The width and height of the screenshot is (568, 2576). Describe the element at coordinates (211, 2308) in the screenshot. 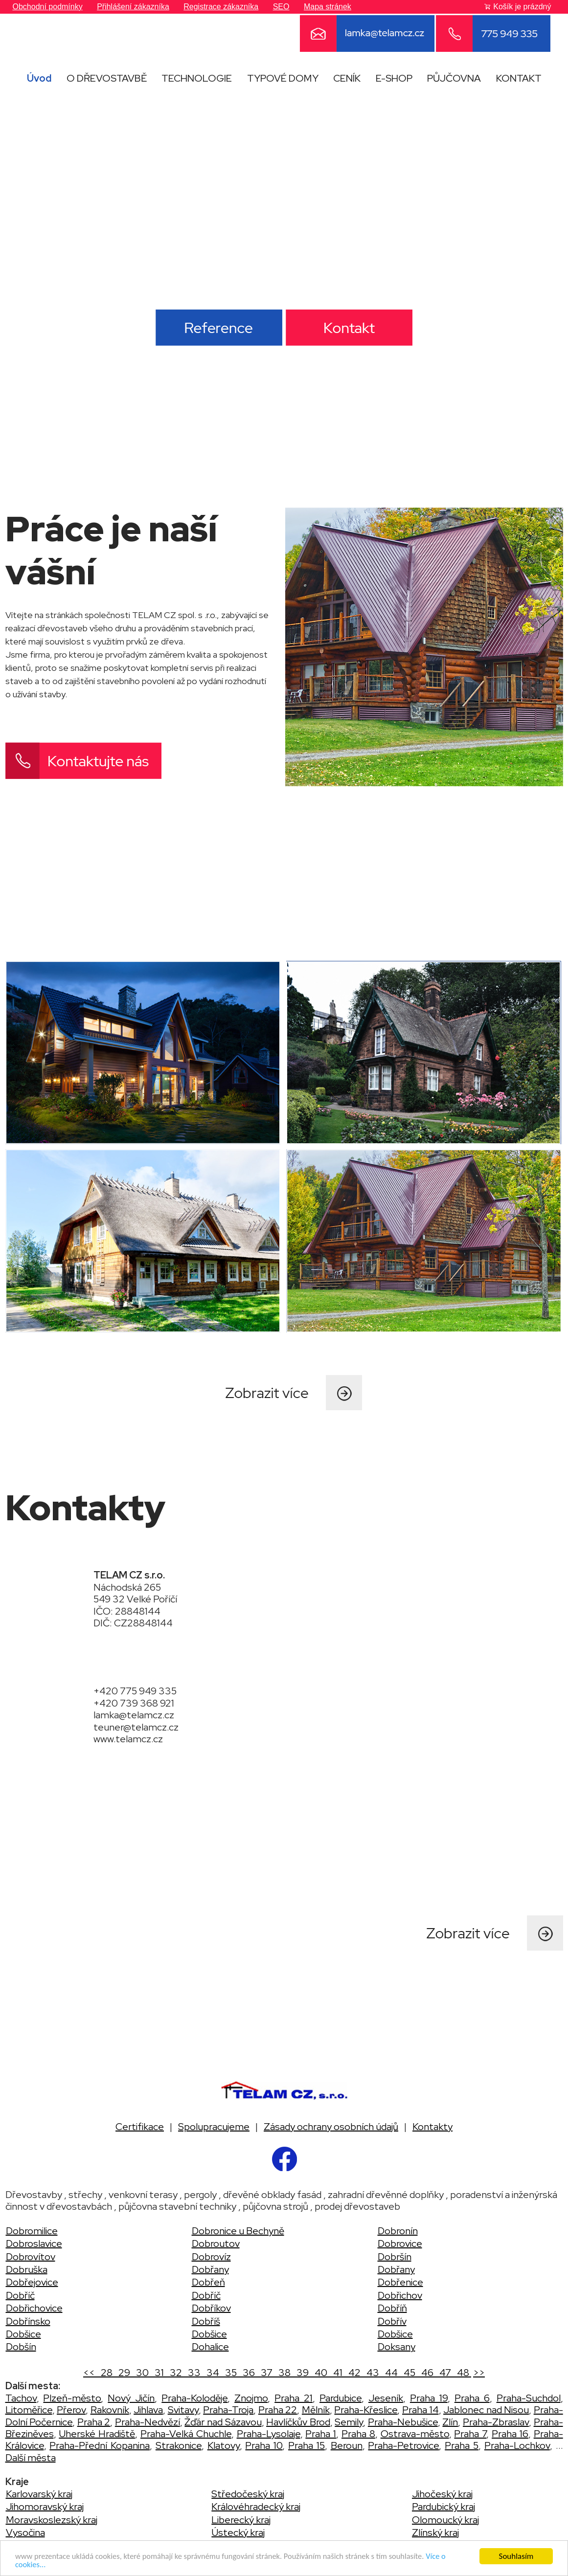

I see `Dobříkov` at that location.